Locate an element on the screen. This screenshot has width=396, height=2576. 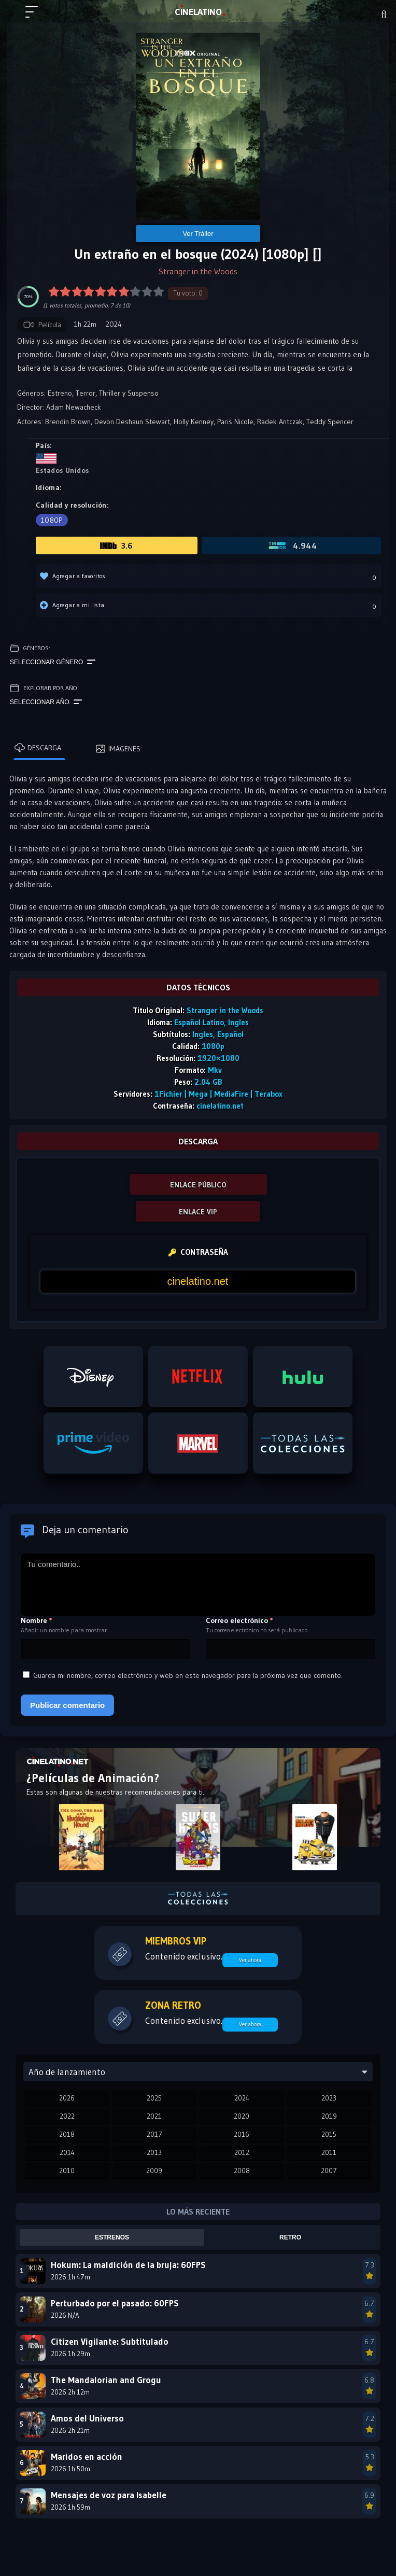
2008 is located at coordinates (242, 2170).